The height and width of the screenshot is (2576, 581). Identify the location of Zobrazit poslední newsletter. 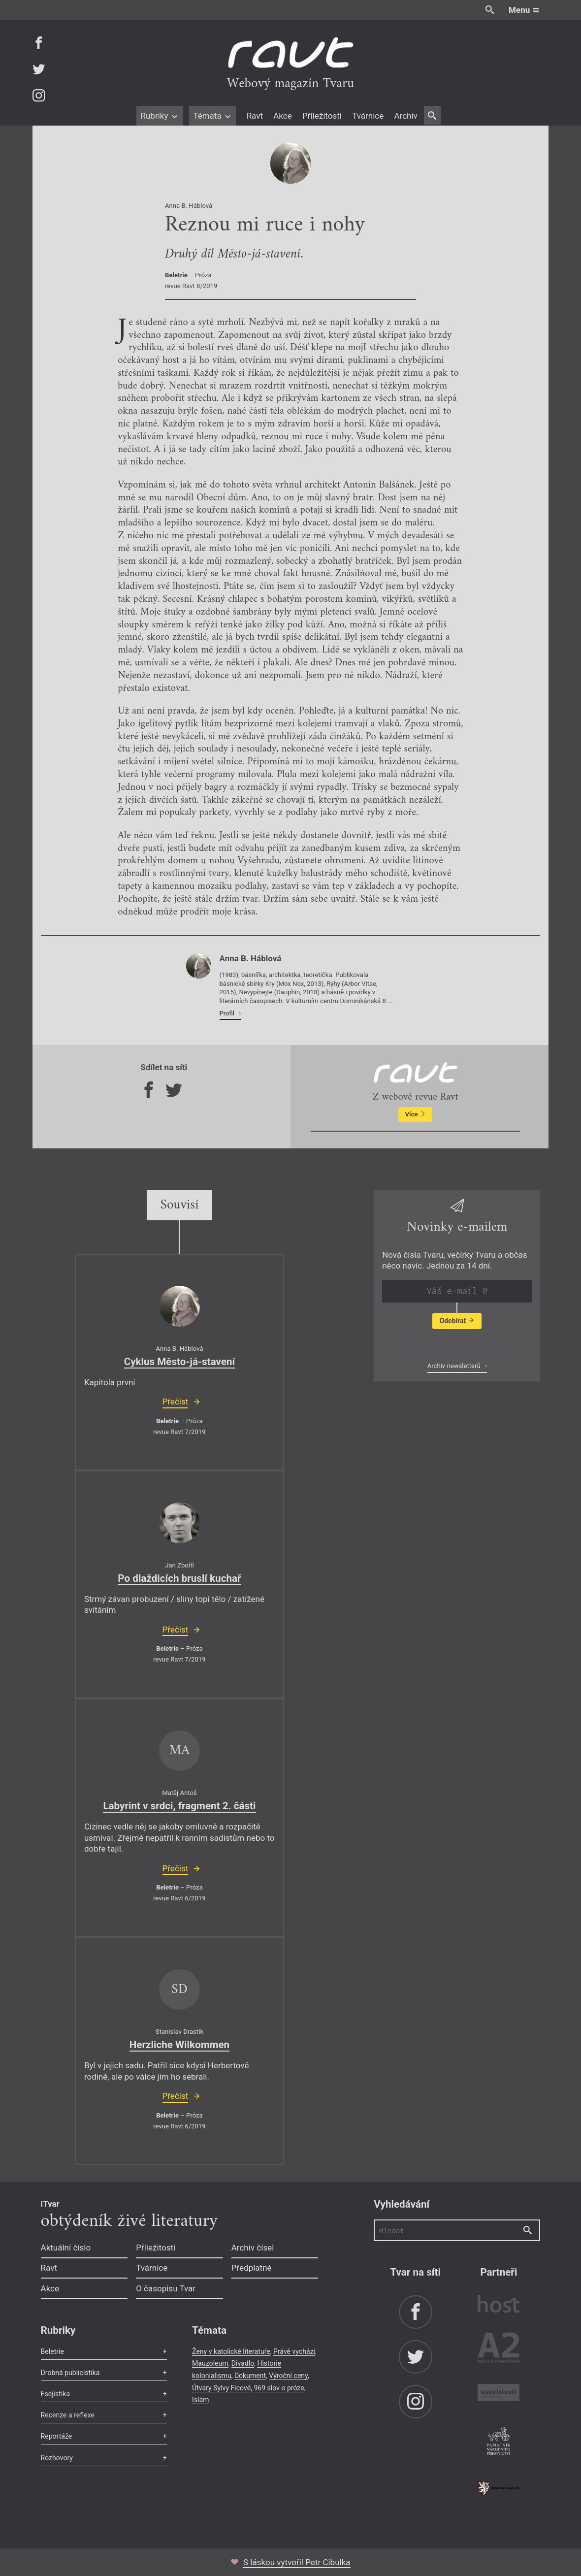
(454, 1345).